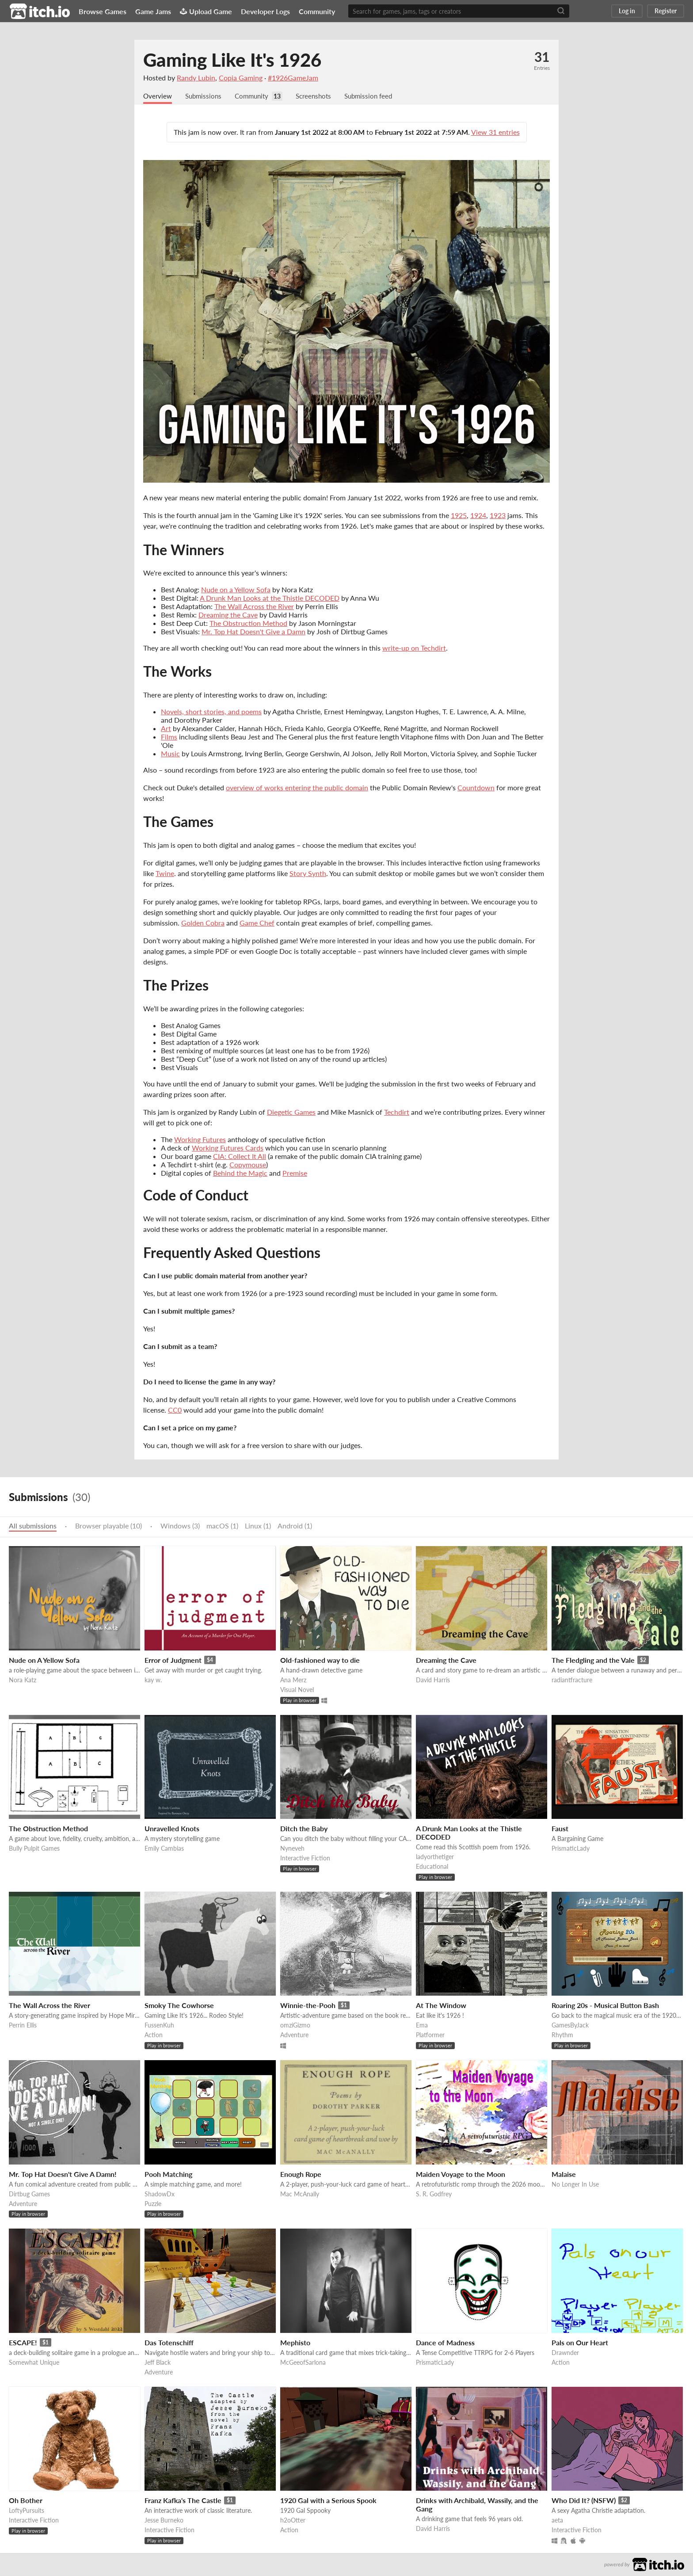 The height and width of the screenshot is (2576, 693). I want to click on Dance of Madness, so click(445, 2343).